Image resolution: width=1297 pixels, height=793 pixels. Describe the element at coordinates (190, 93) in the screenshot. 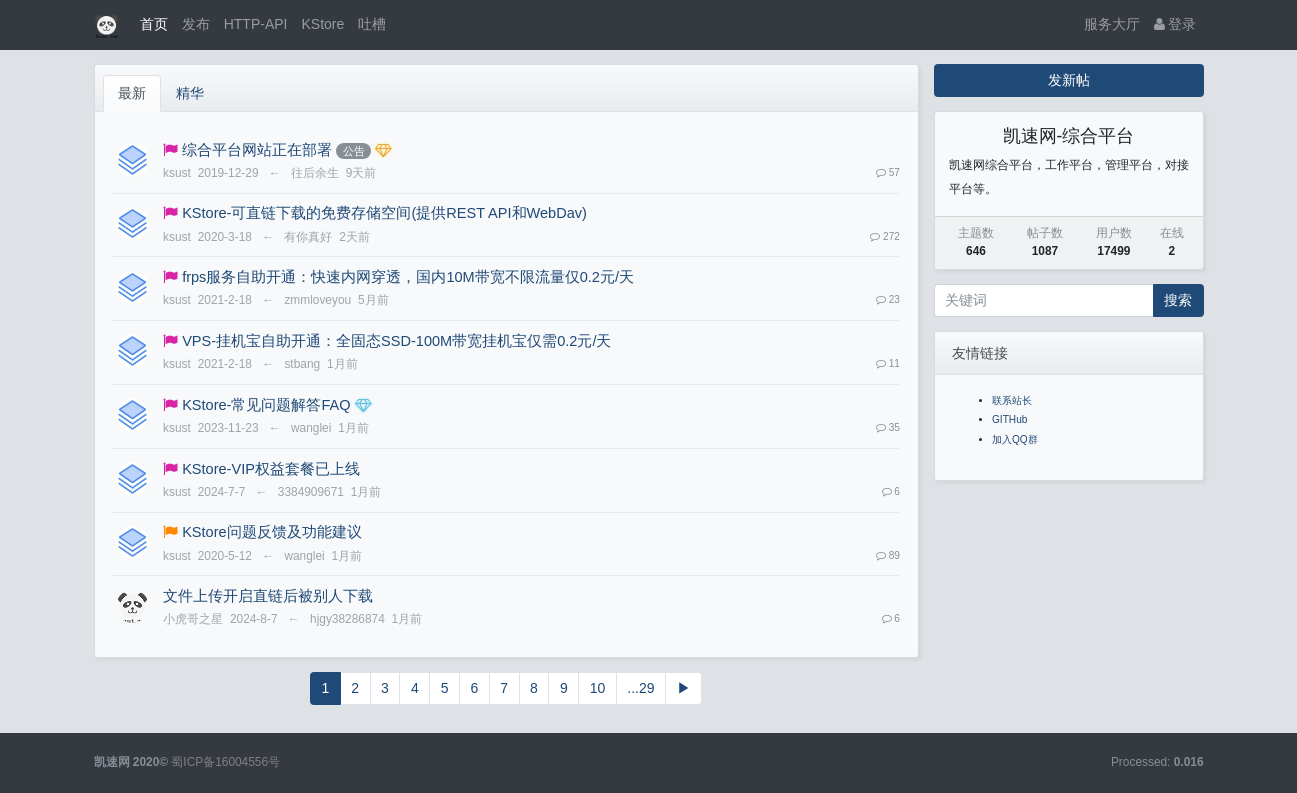

I see `精华` at that location.